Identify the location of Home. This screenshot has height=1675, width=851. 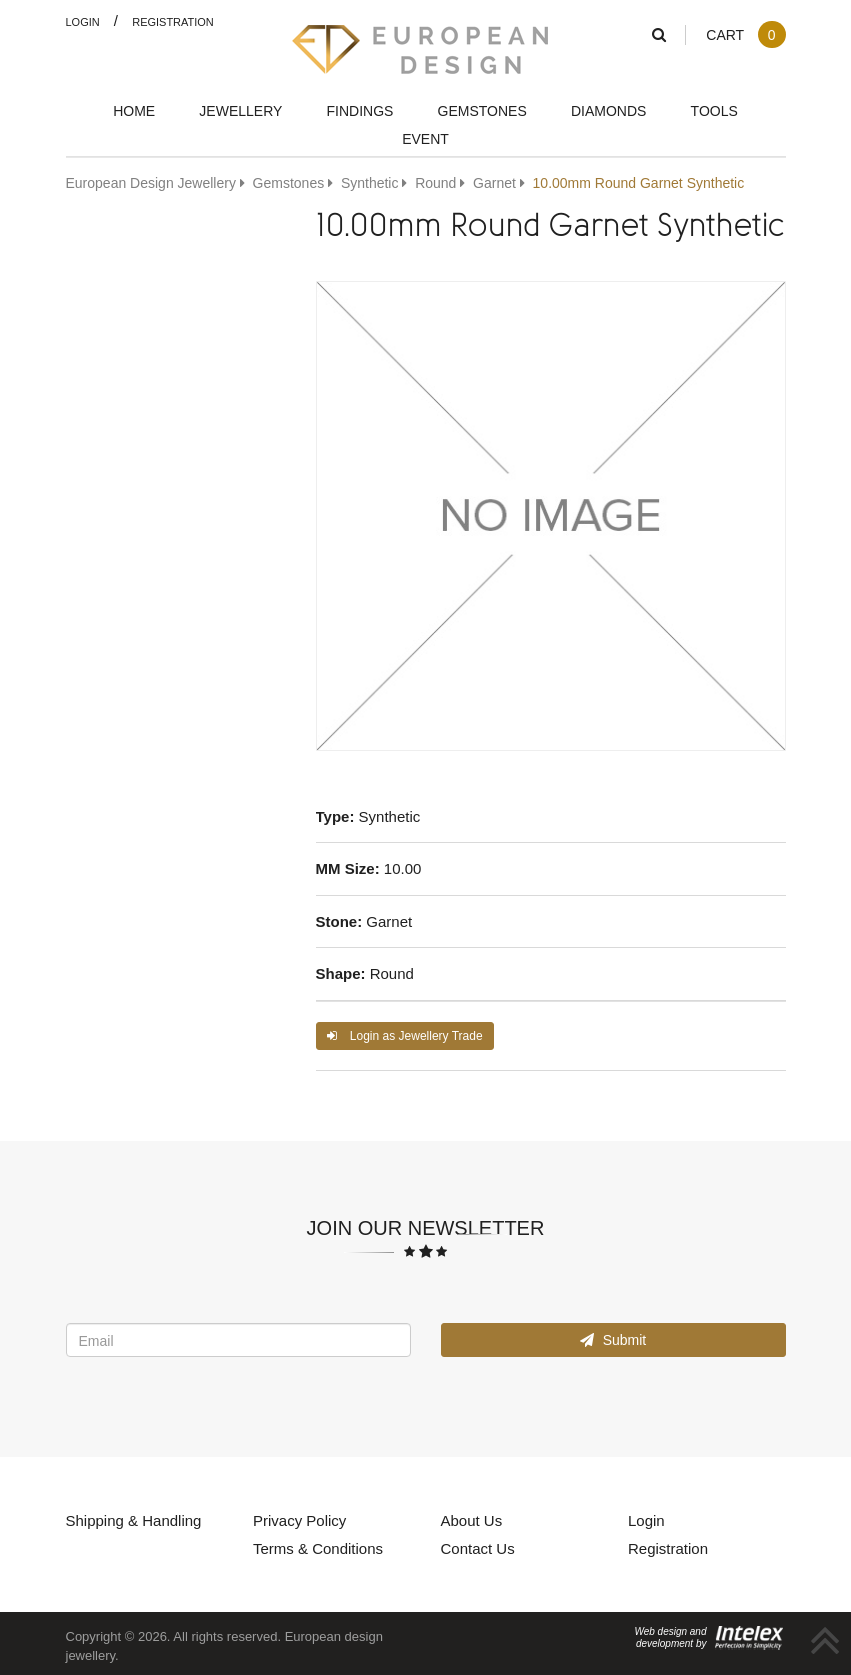
(134, 110).